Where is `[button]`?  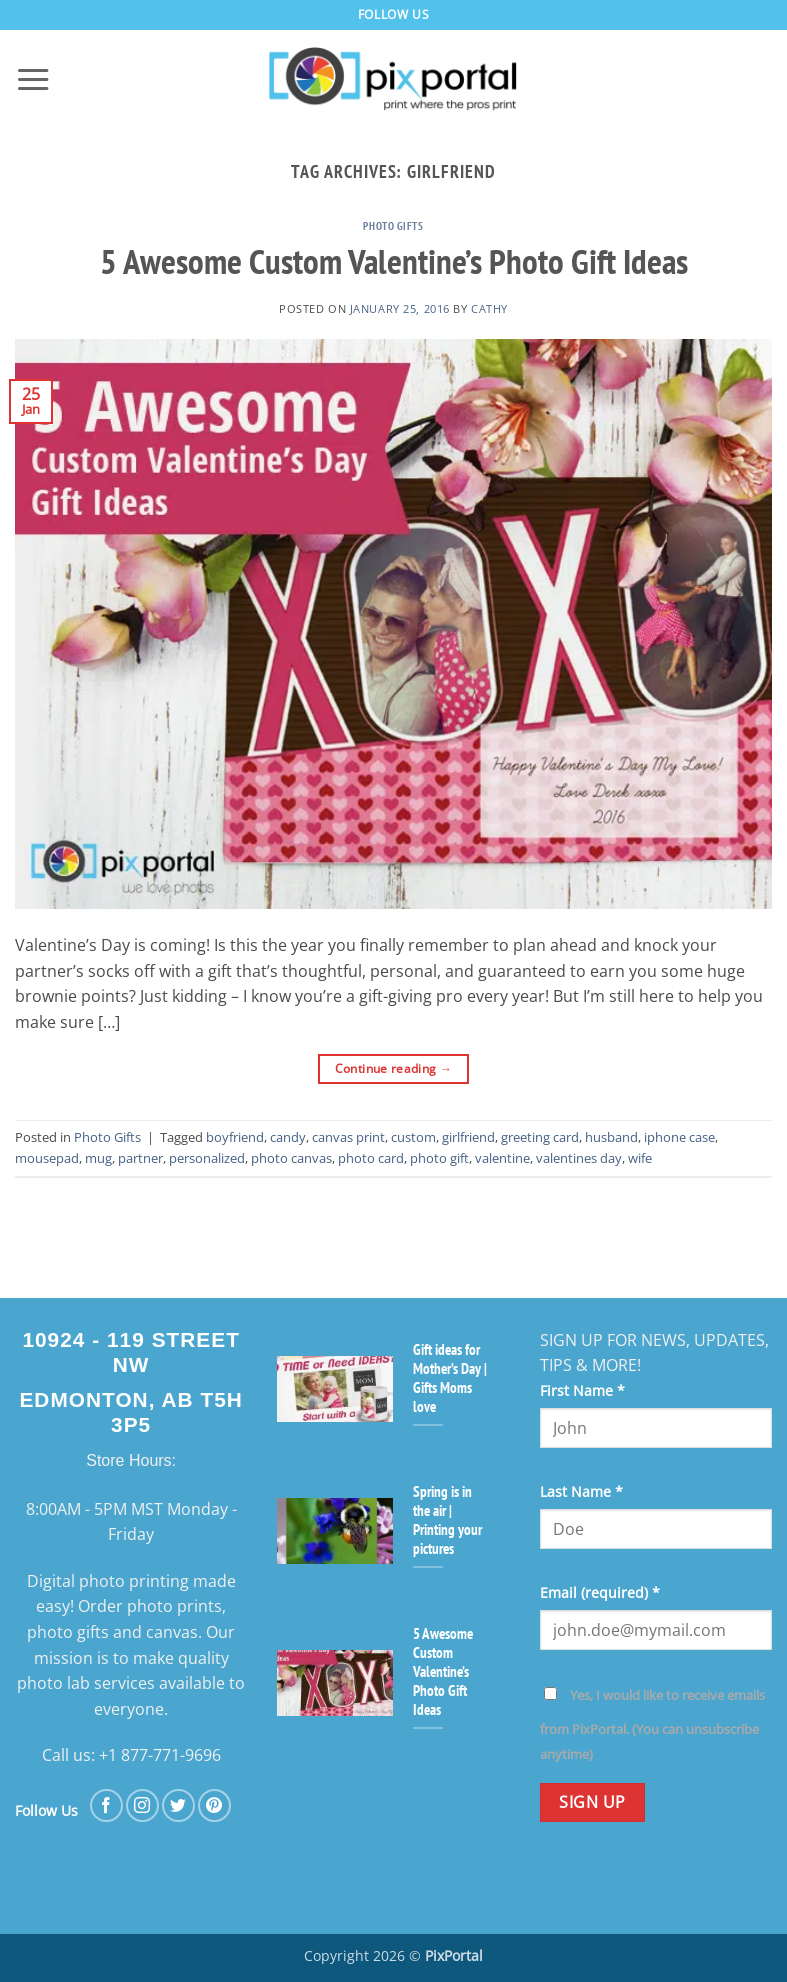
[button] is located at coordinates (33, 80).